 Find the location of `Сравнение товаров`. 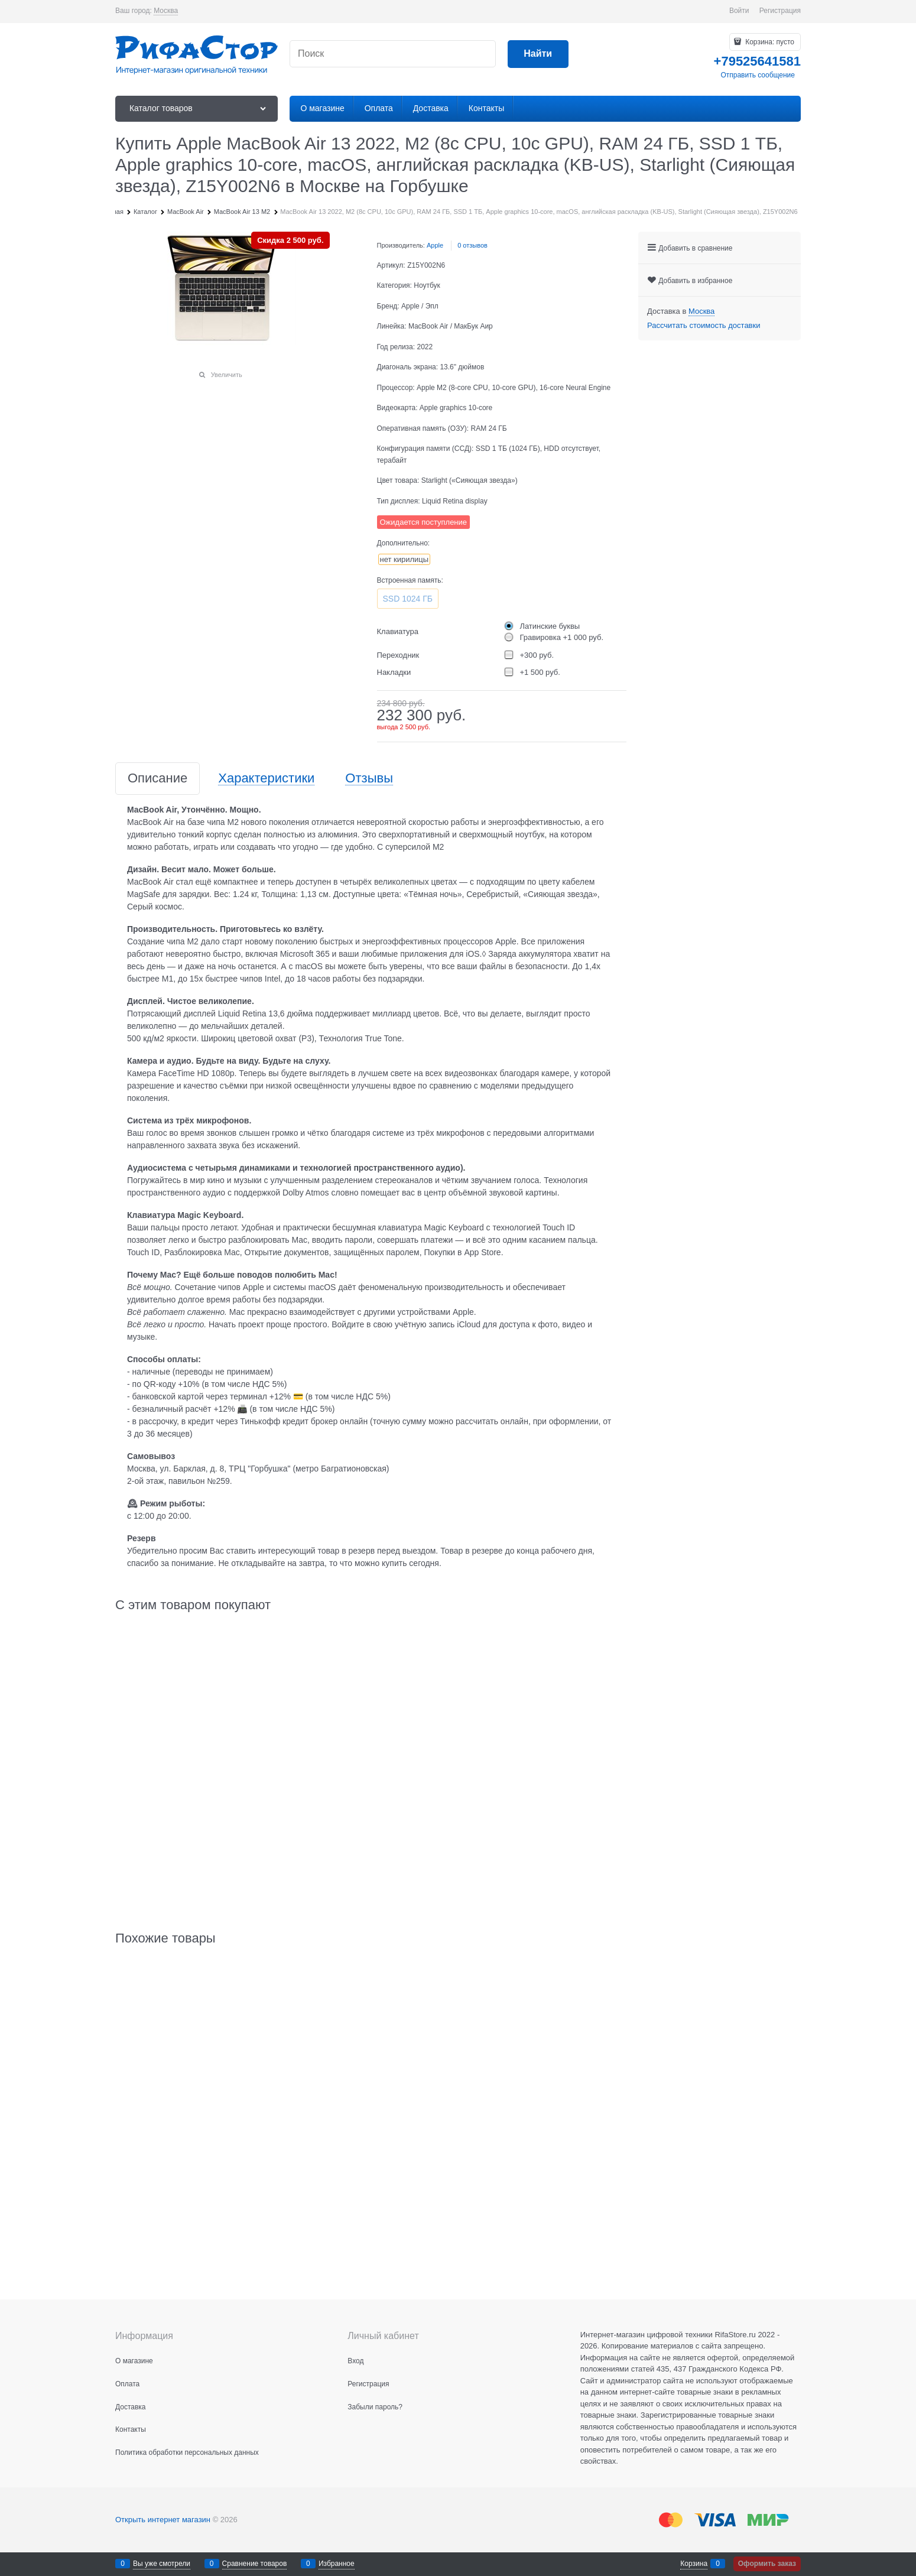

Сравнение товаров is located at coordinates (254, 2563).